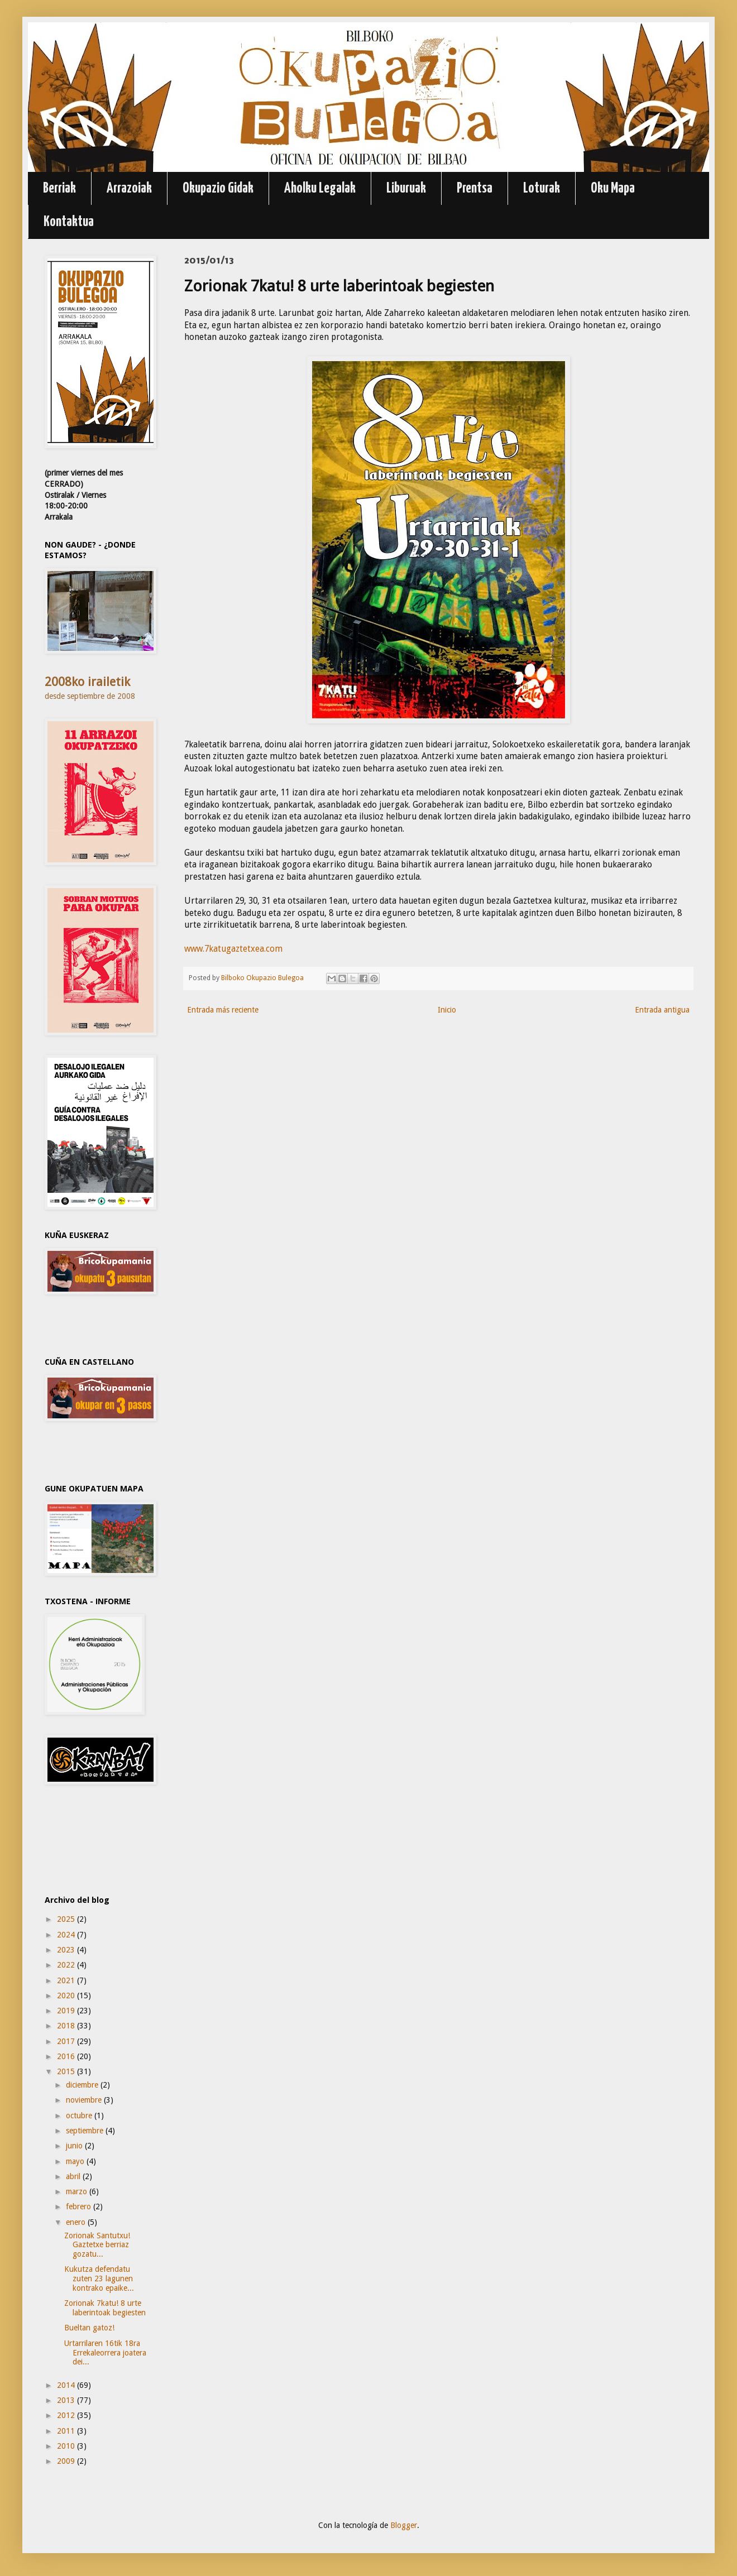  What do you see at coordinates (474, 188) in the screenshot?
I see `Prentsa` at bounding box center [474, 188].